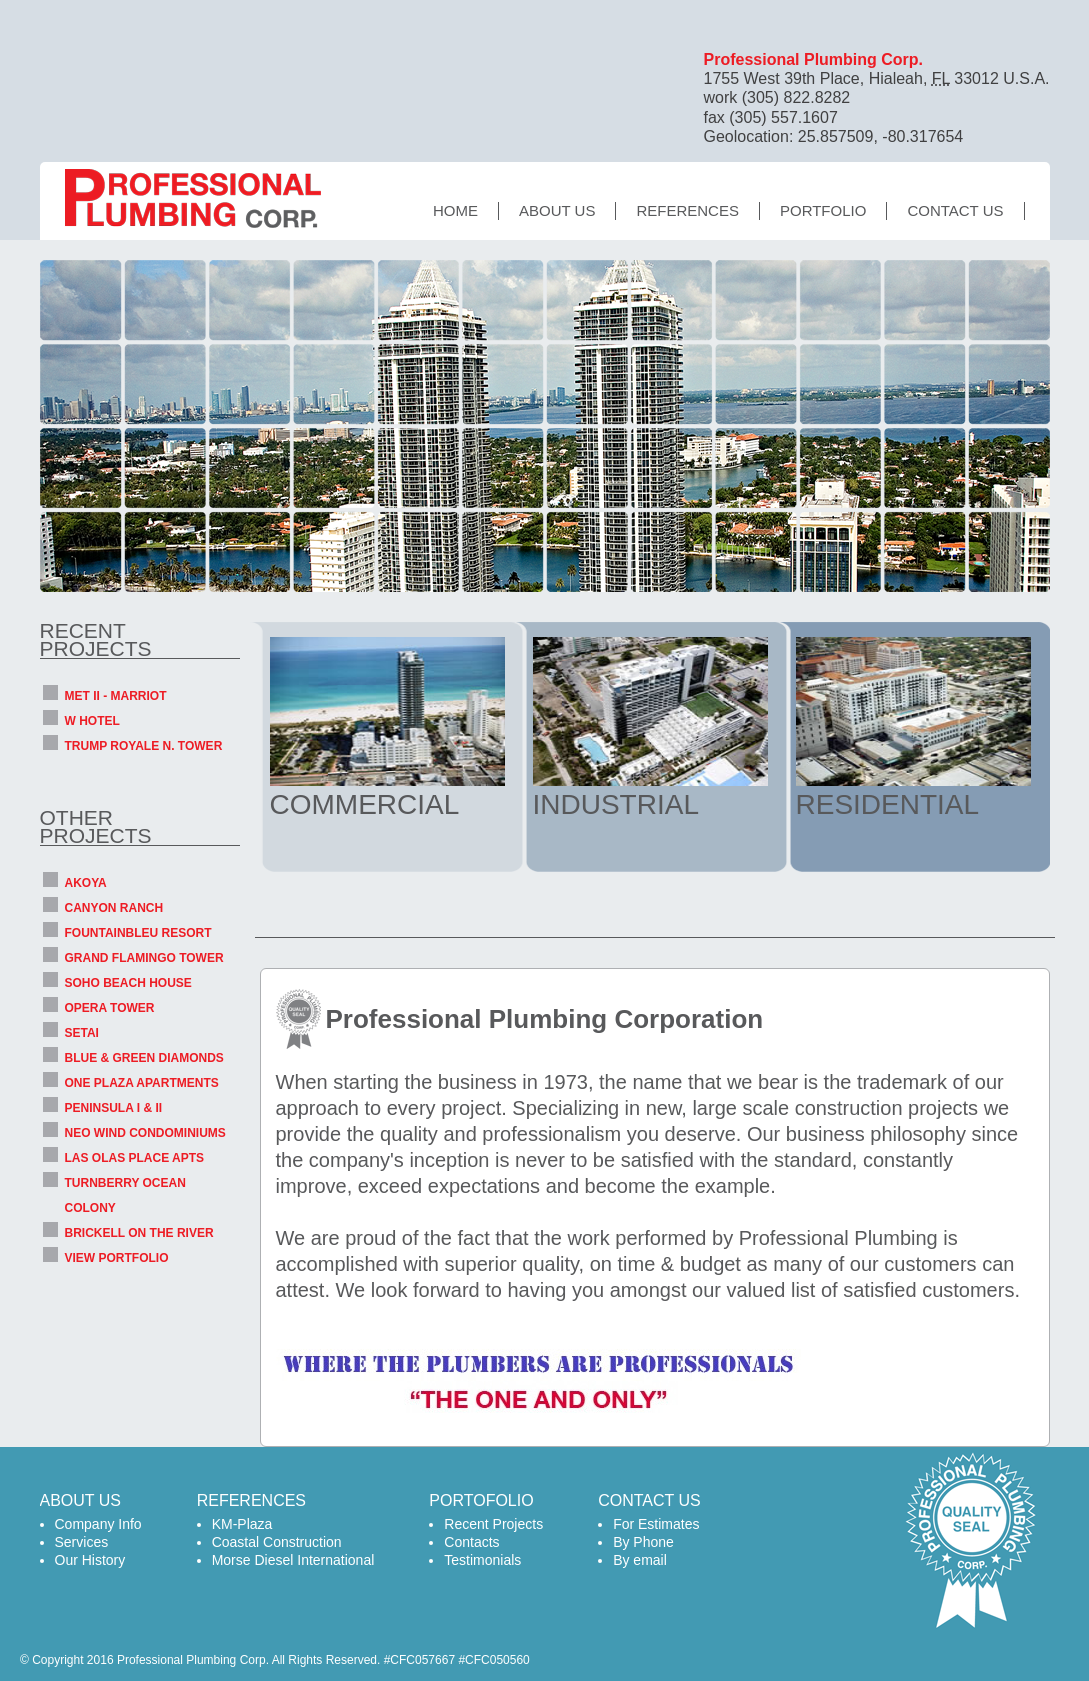 The width and height of the screenshot is (1089, 1681). What do you see at coordinates (687, 210) in the screenshot?
I see `References` at bounding box center [687, 210].